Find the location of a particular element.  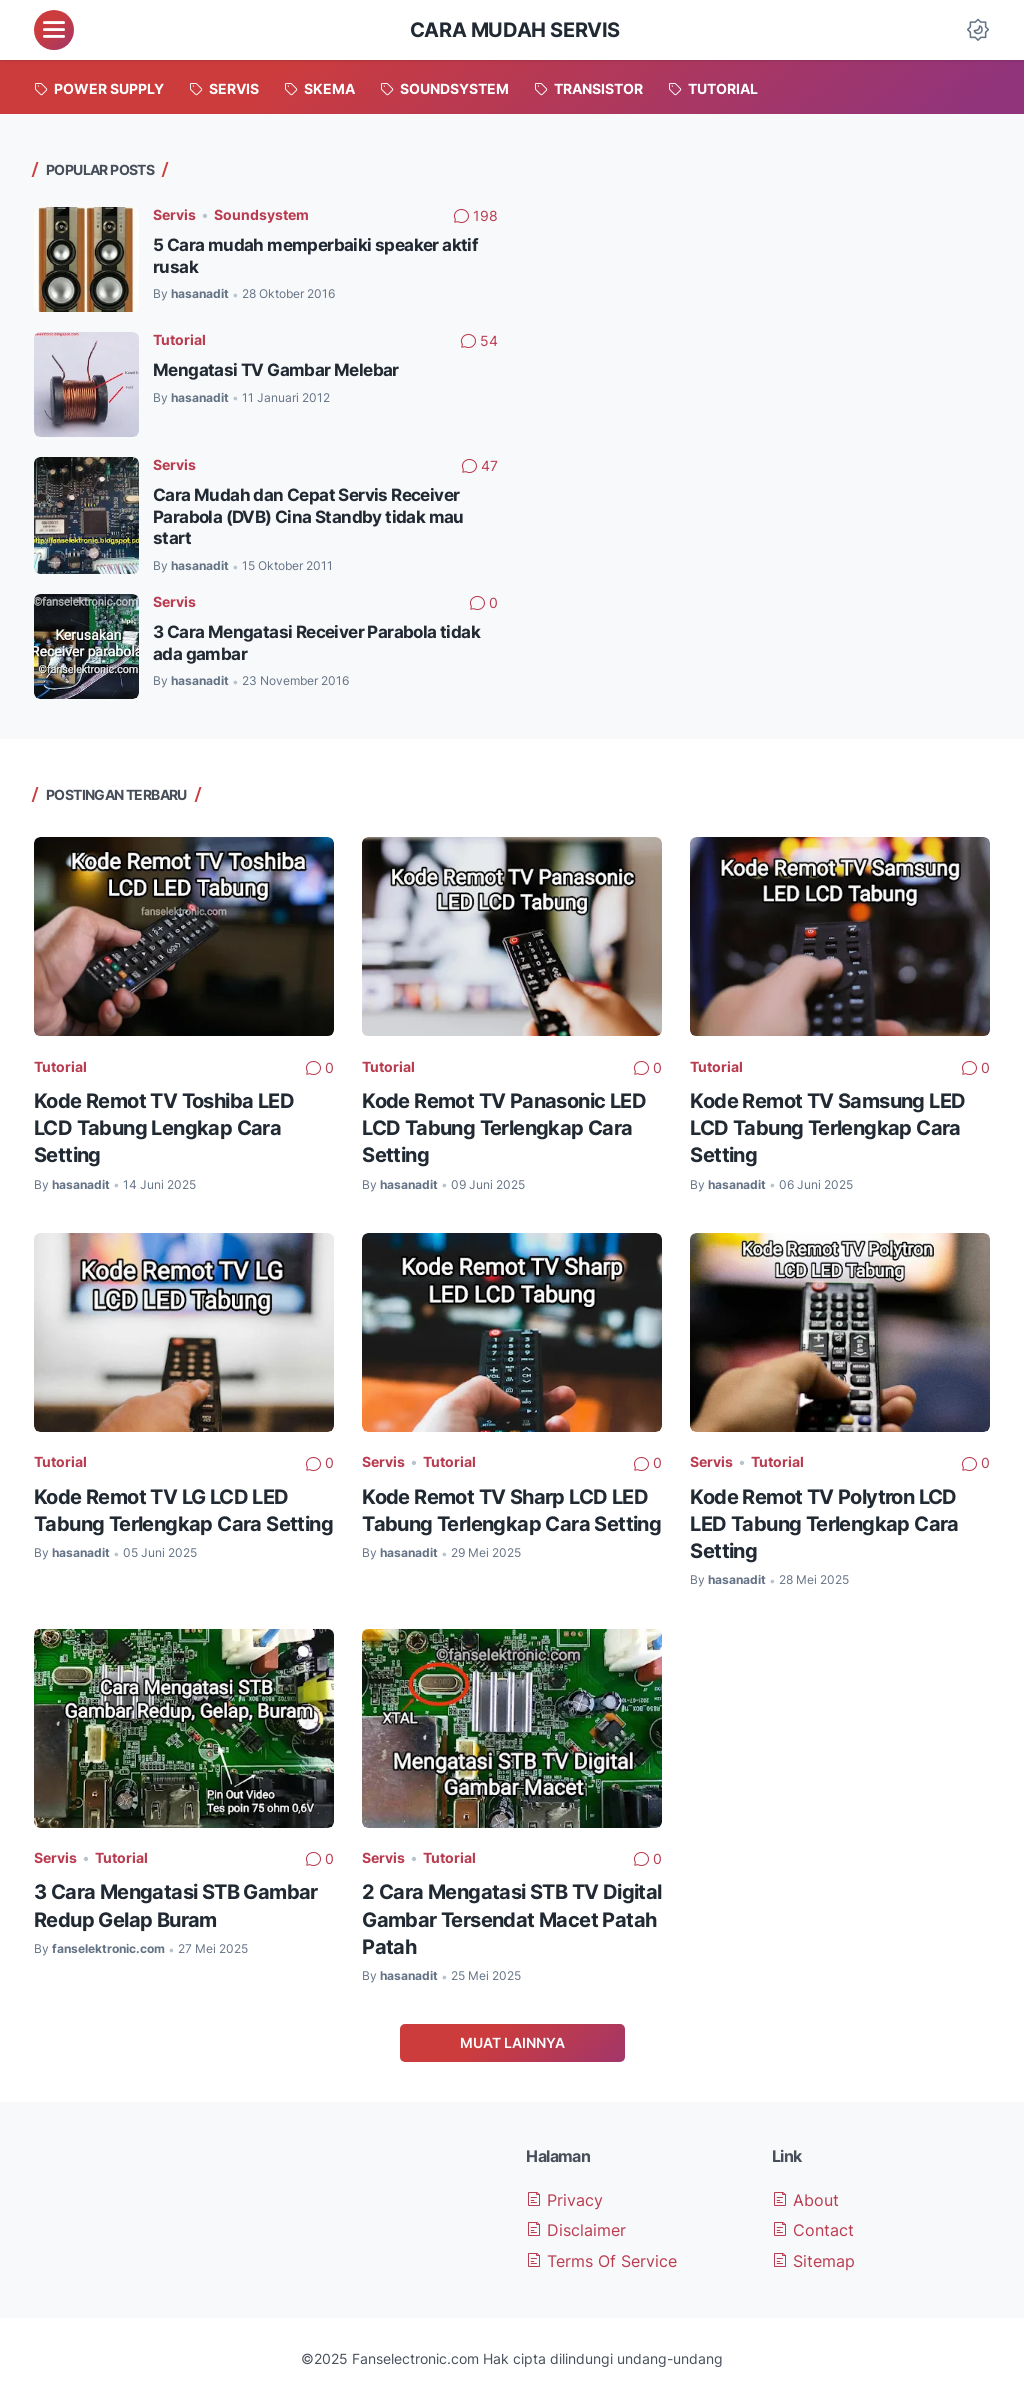

About is located at coordinates (805, 2200).